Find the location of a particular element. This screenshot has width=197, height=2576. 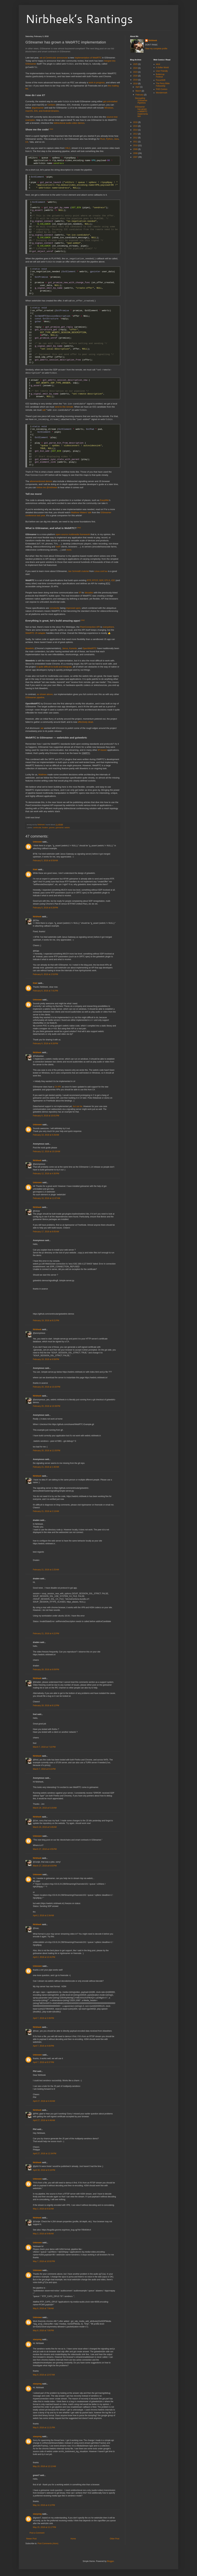

May 8, 2018 at 7:58 AM is located at coordinates (43, 2308).